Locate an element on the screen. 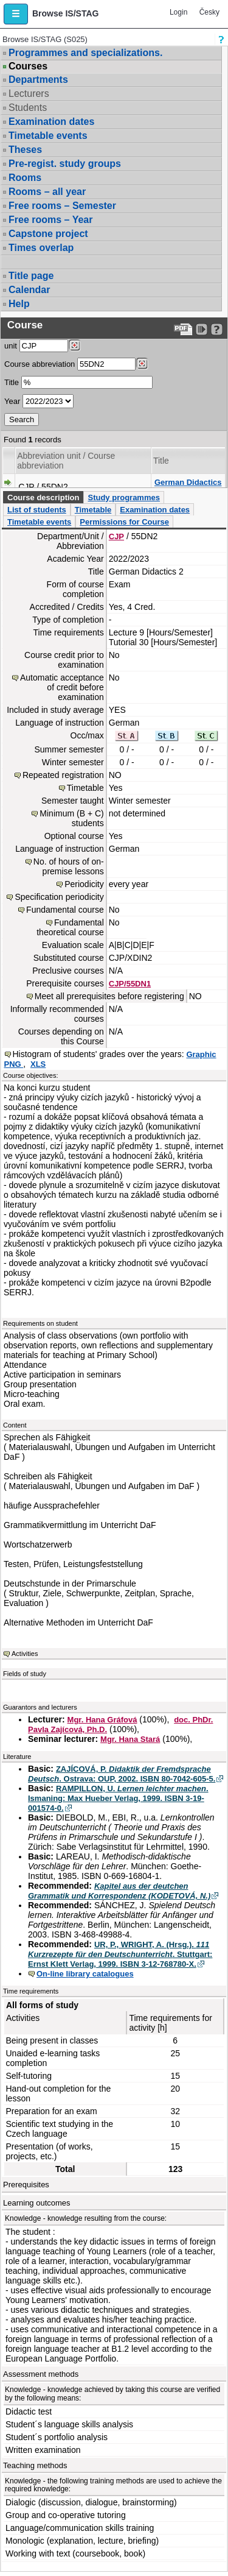  Help is located at coordinates (19, 304).